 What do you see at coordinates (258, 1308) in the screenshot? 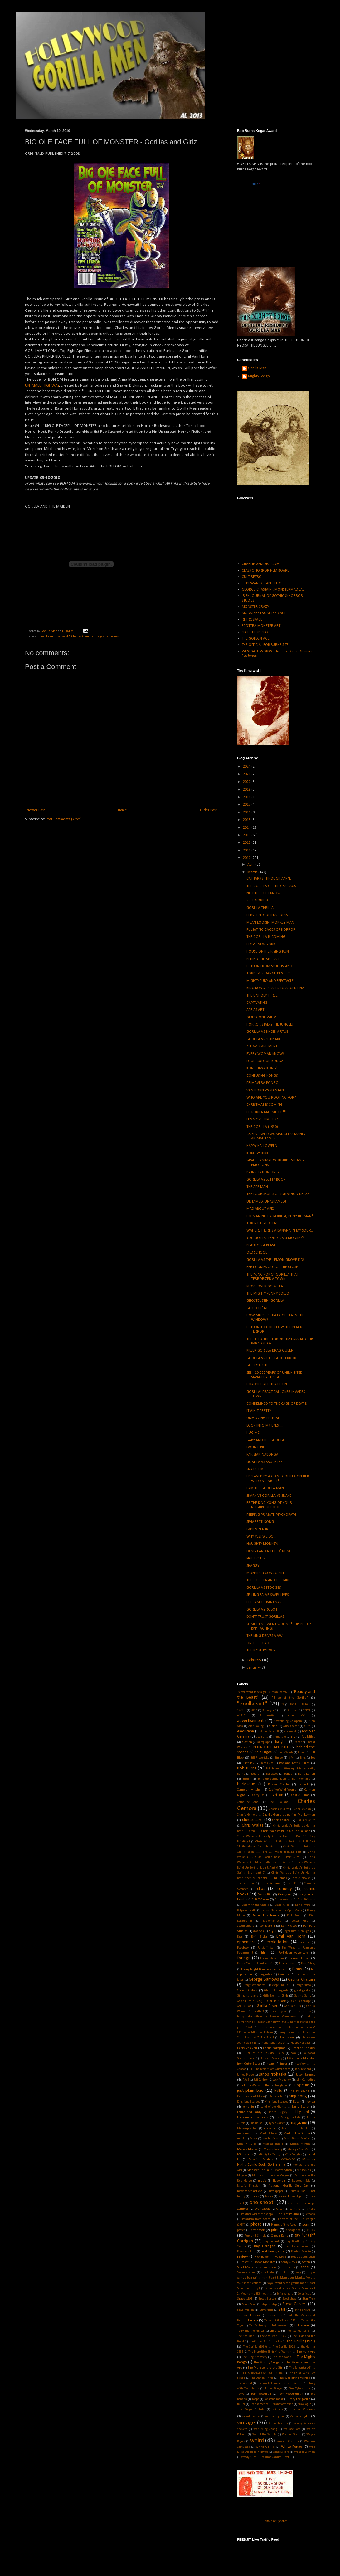
I see `GOOD OL' BOB` at bounding box center [258, 1308].